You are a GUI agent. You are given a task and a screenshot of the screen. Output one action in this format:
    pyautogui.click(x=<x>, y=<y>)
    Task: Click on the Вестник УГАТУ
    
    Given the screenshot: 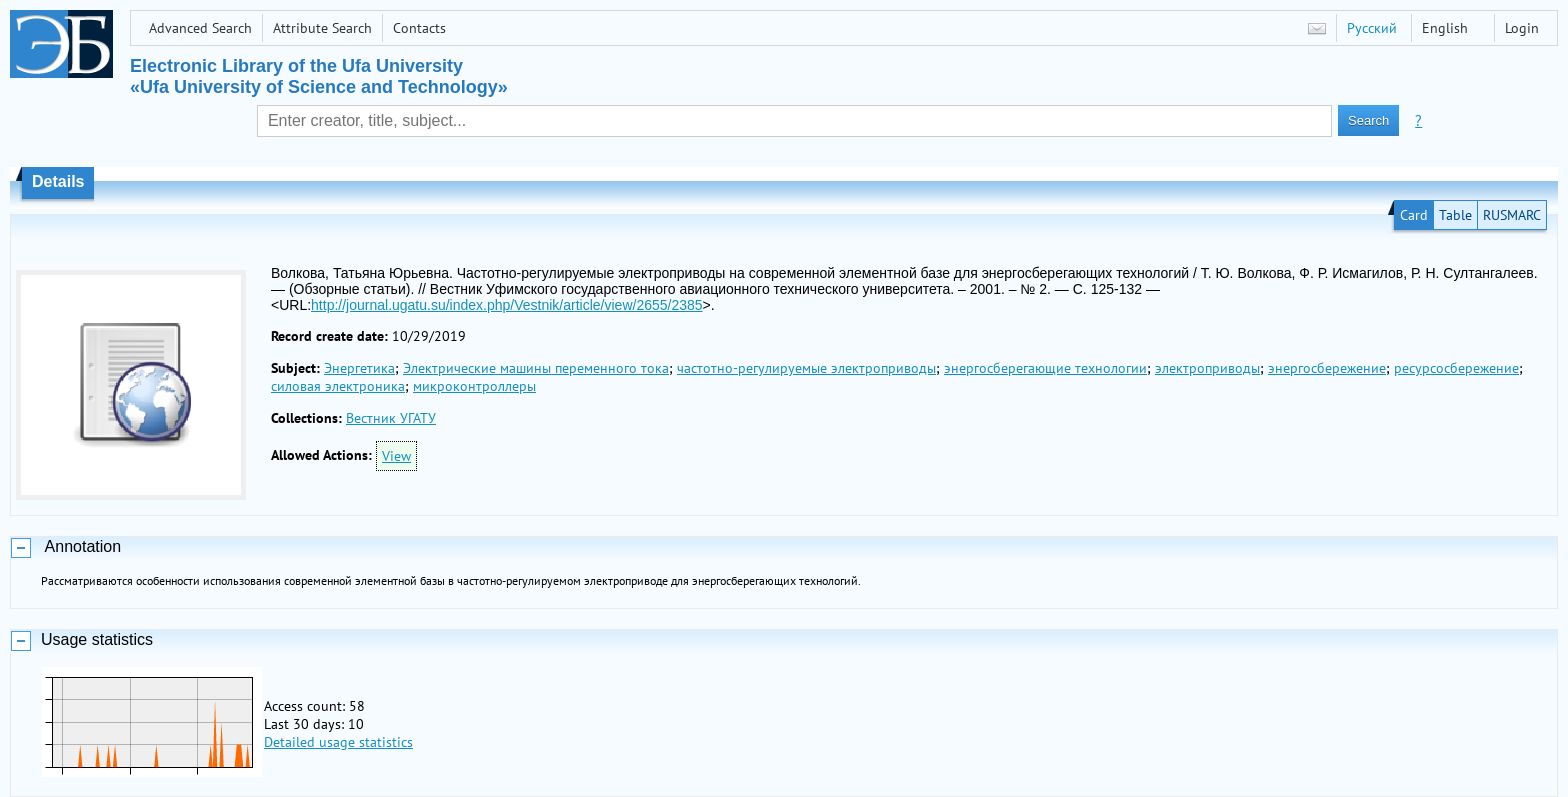 What is the action you would take?
    pyautogui.click(x=391, y=418)
    